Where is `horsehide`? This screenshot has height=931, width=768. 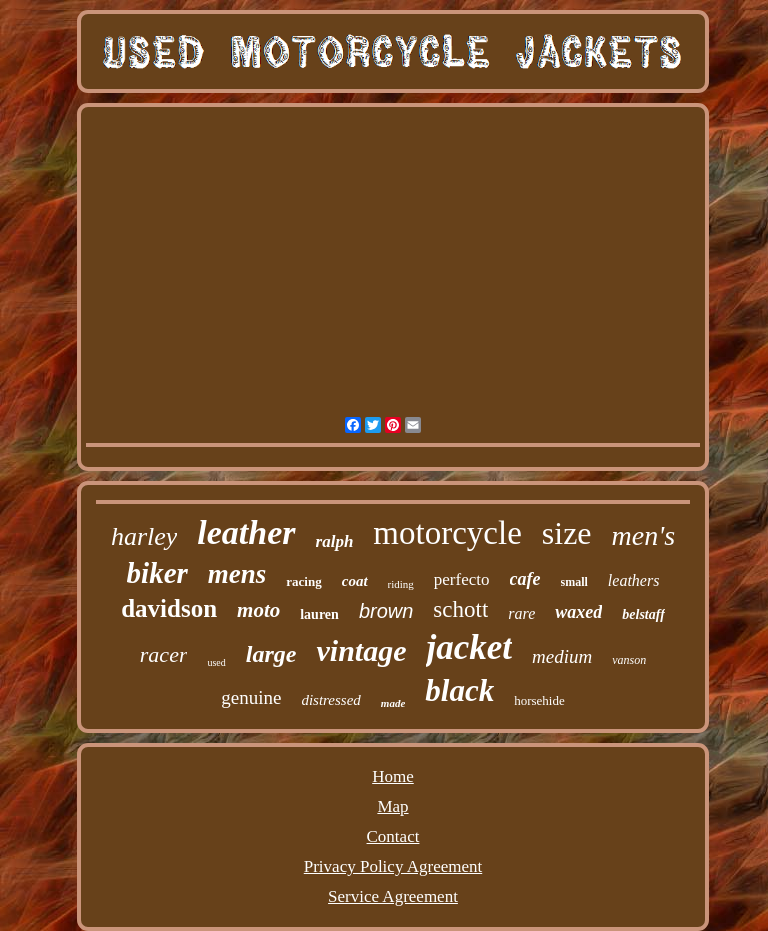 horsehide is located at coordinates (539, 700).